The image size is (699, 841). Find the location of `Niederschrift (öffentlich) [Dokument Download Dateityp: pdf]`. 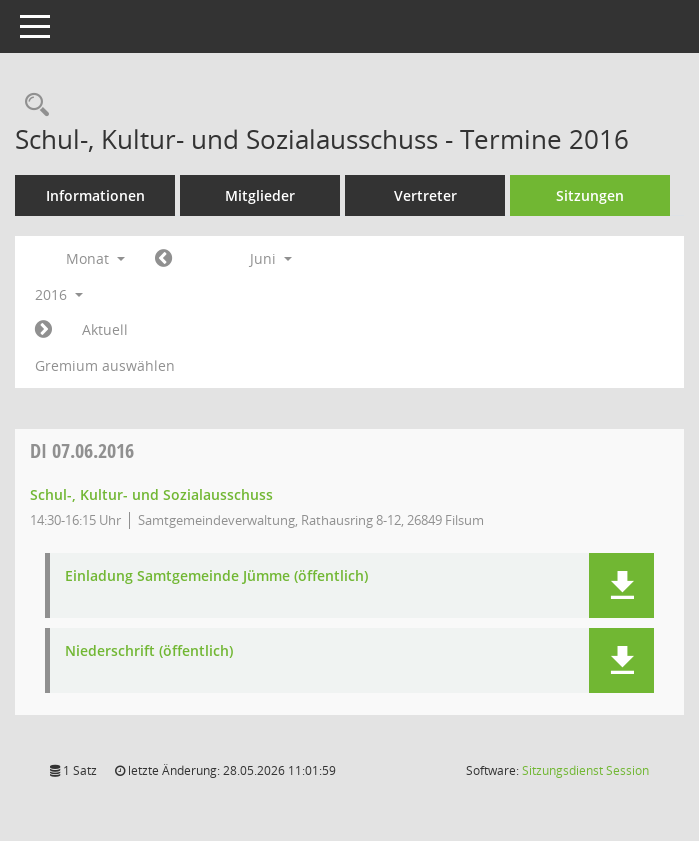

Niederschrift (öffentlich) [Dokument Download Dateityp: pdf] is located at coordinates (149, 651).